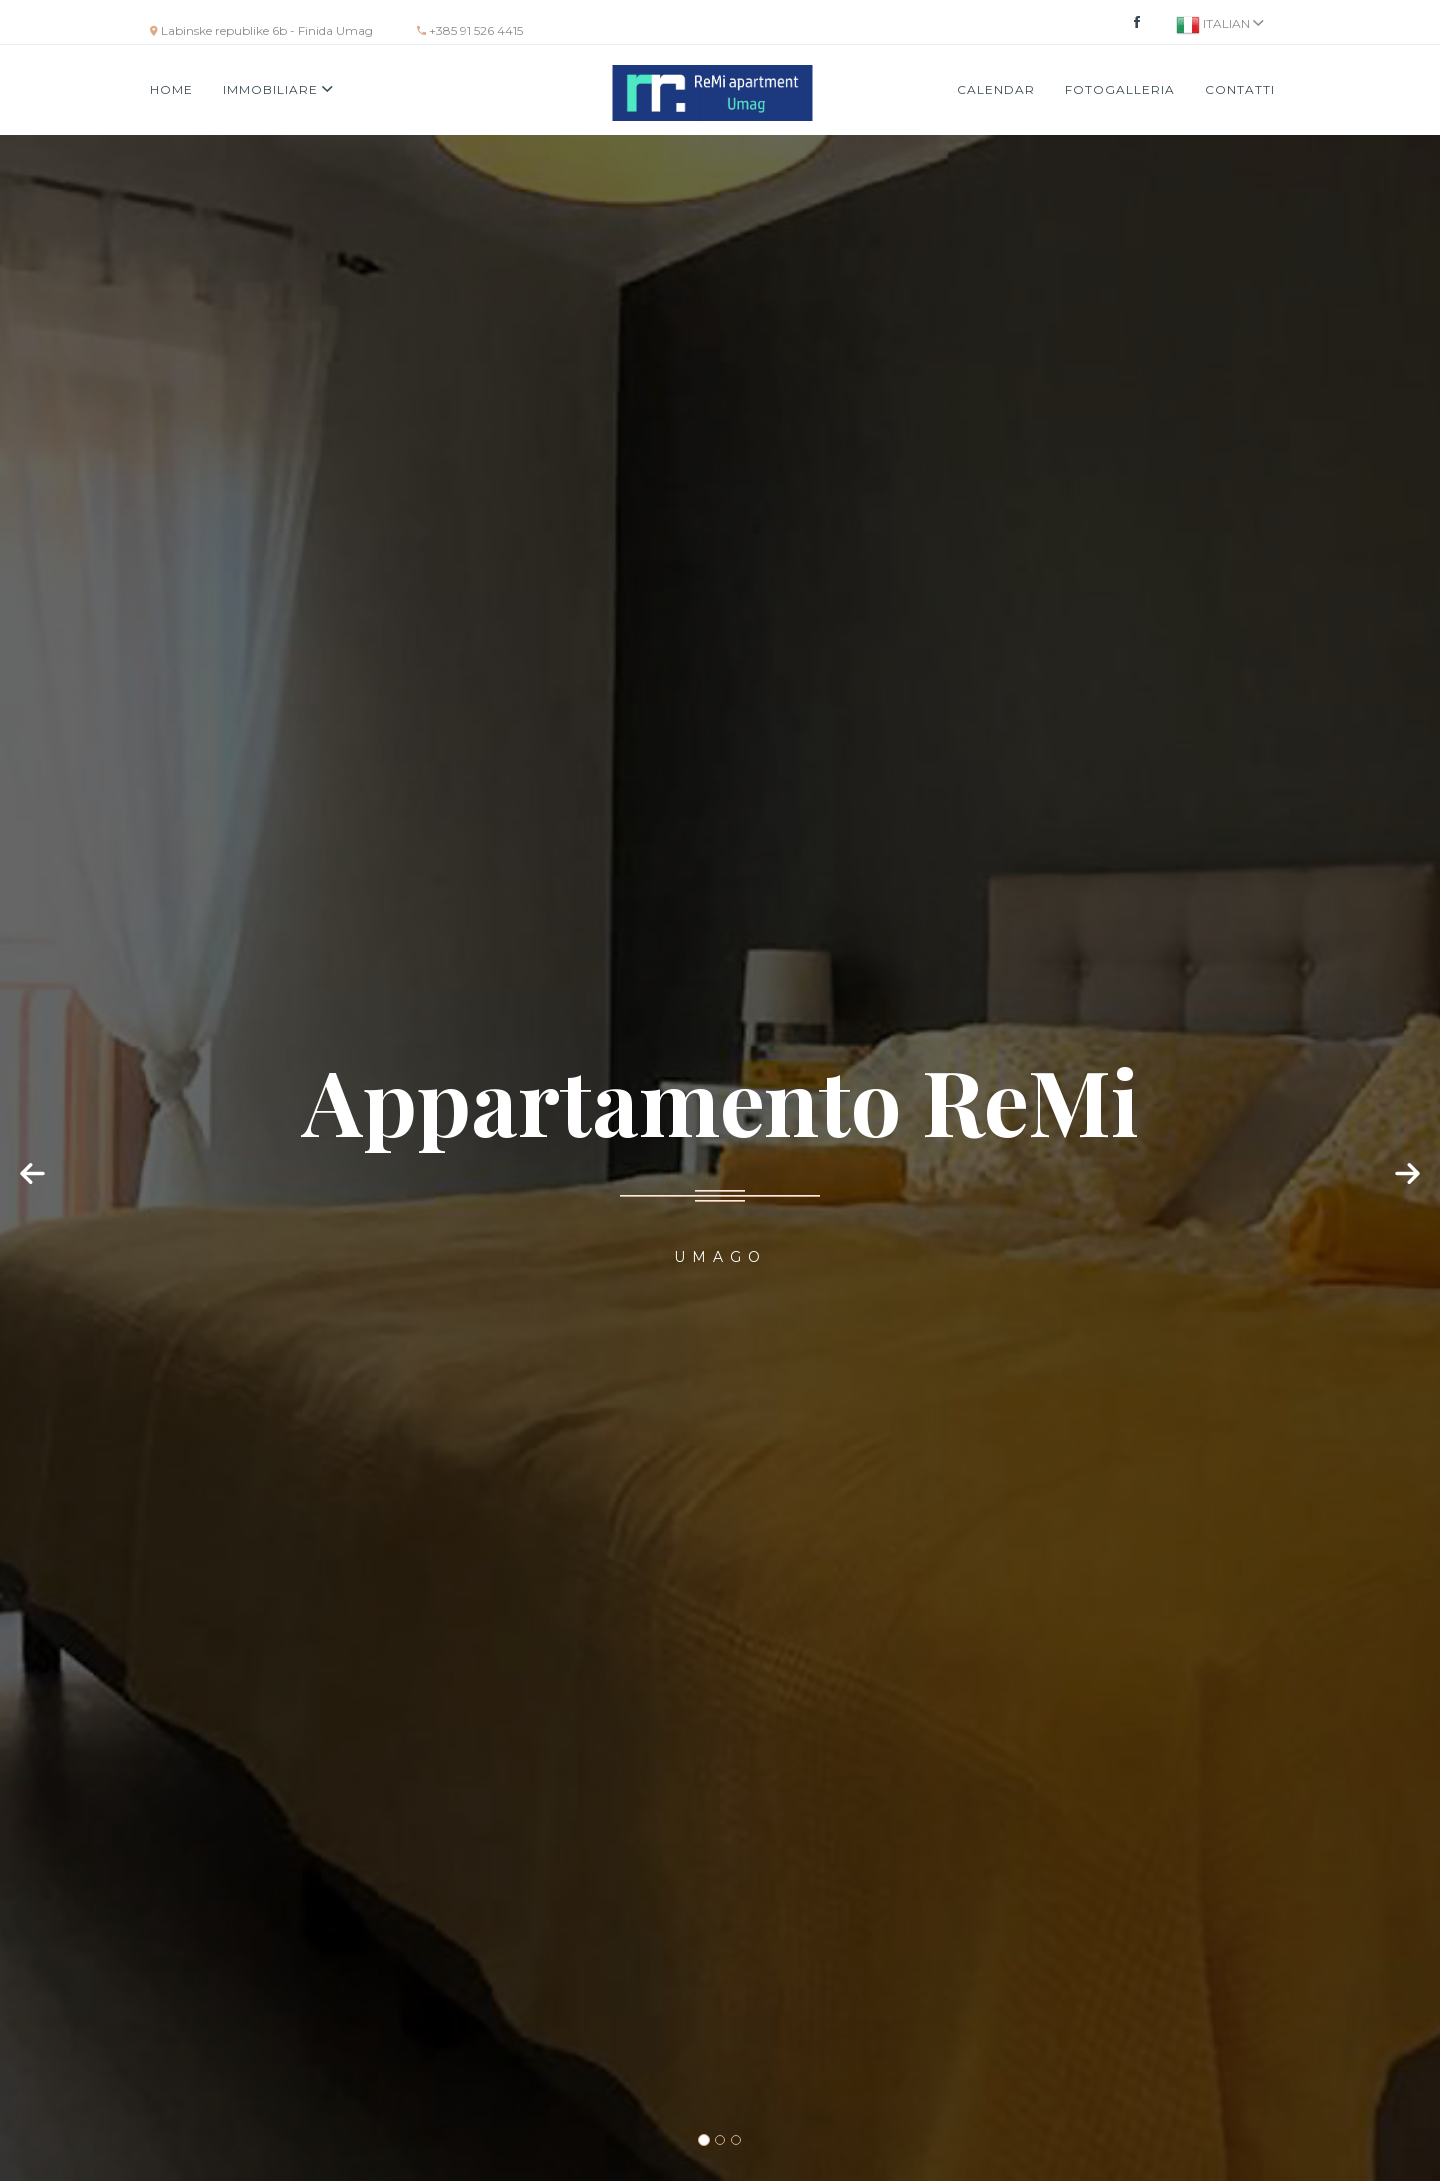  Describe the element at coordinates (278, 89) in the screenshot. I see `Immobiliare [button]` at that location.